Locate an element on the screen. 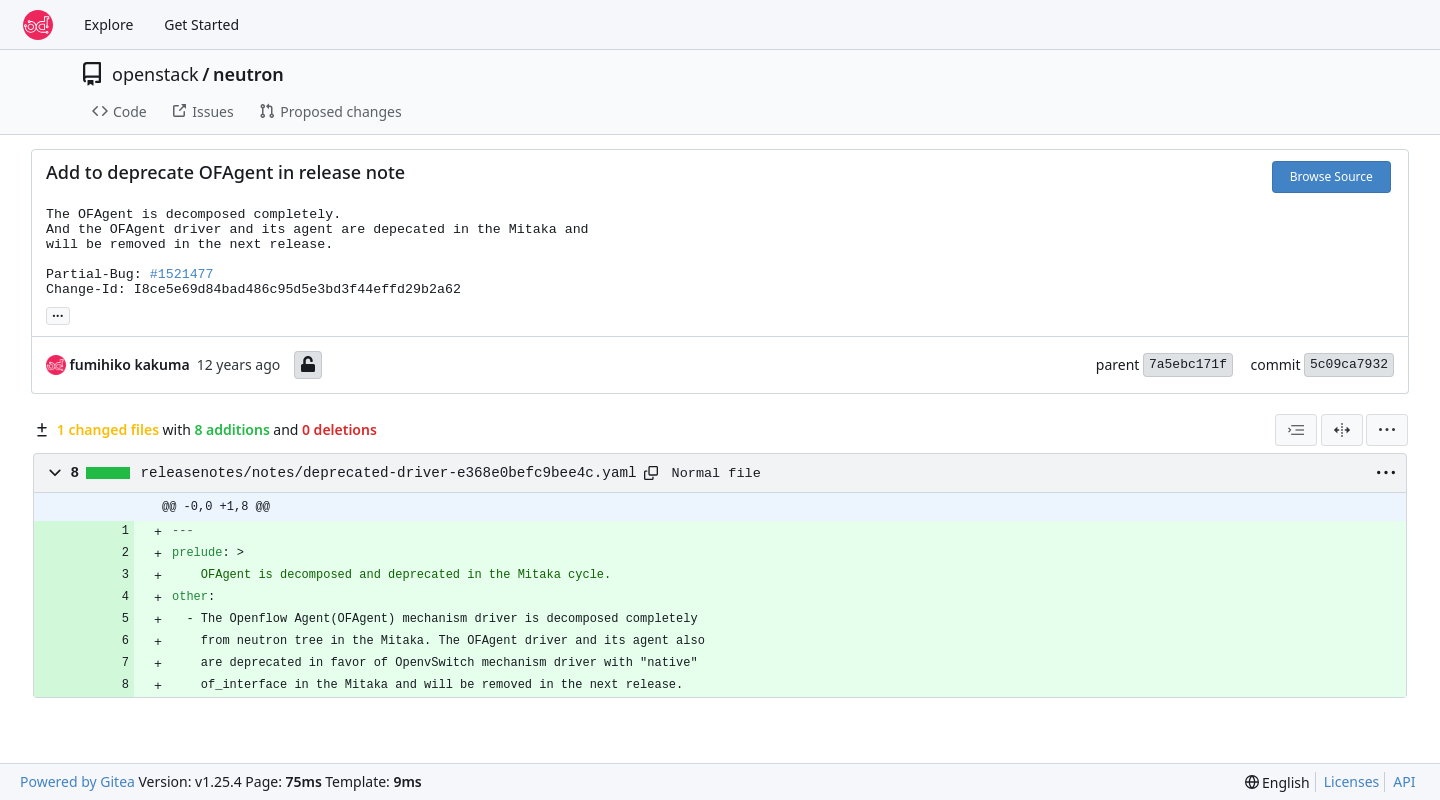 Image resolution: width=1440 pixels, height=800 pixels. [Home] is located at coordinates (38, 25).